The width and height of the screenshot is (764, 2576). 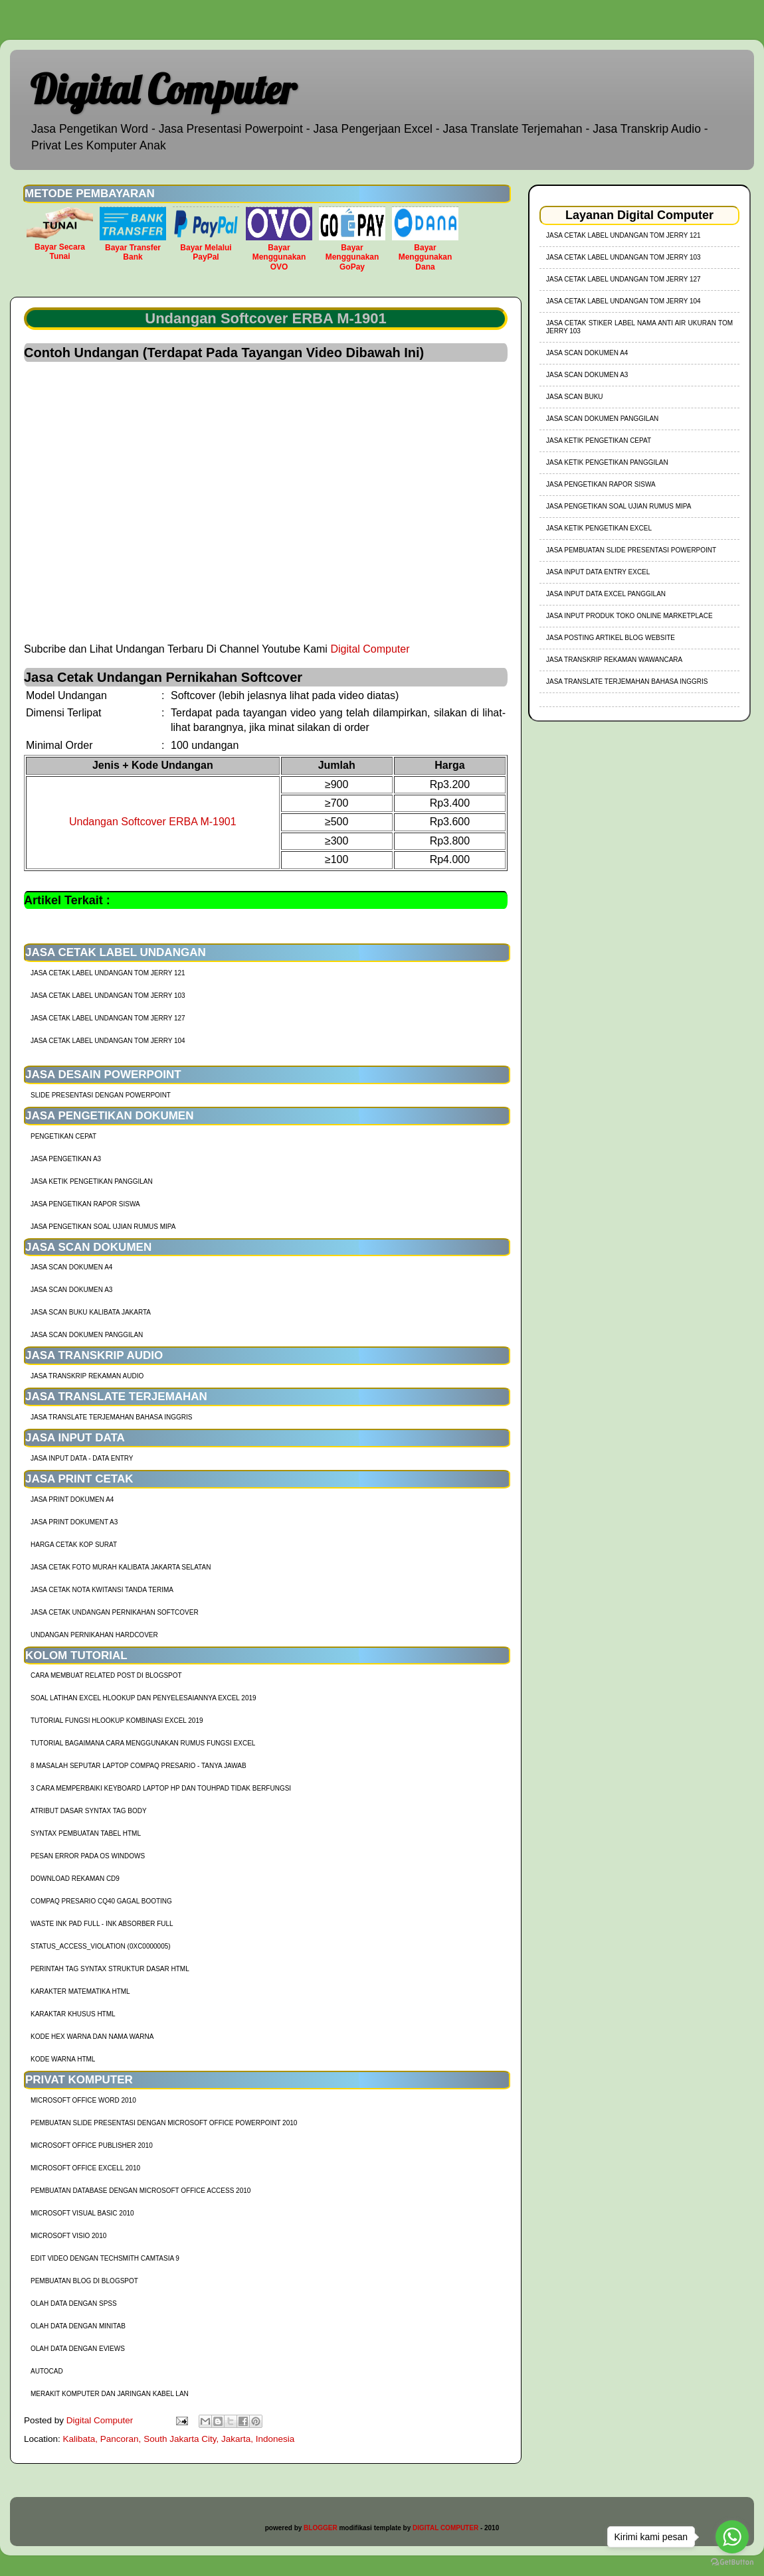 I want to click on Microsoft Office Excell 2010, so click(x=85, y=2168).